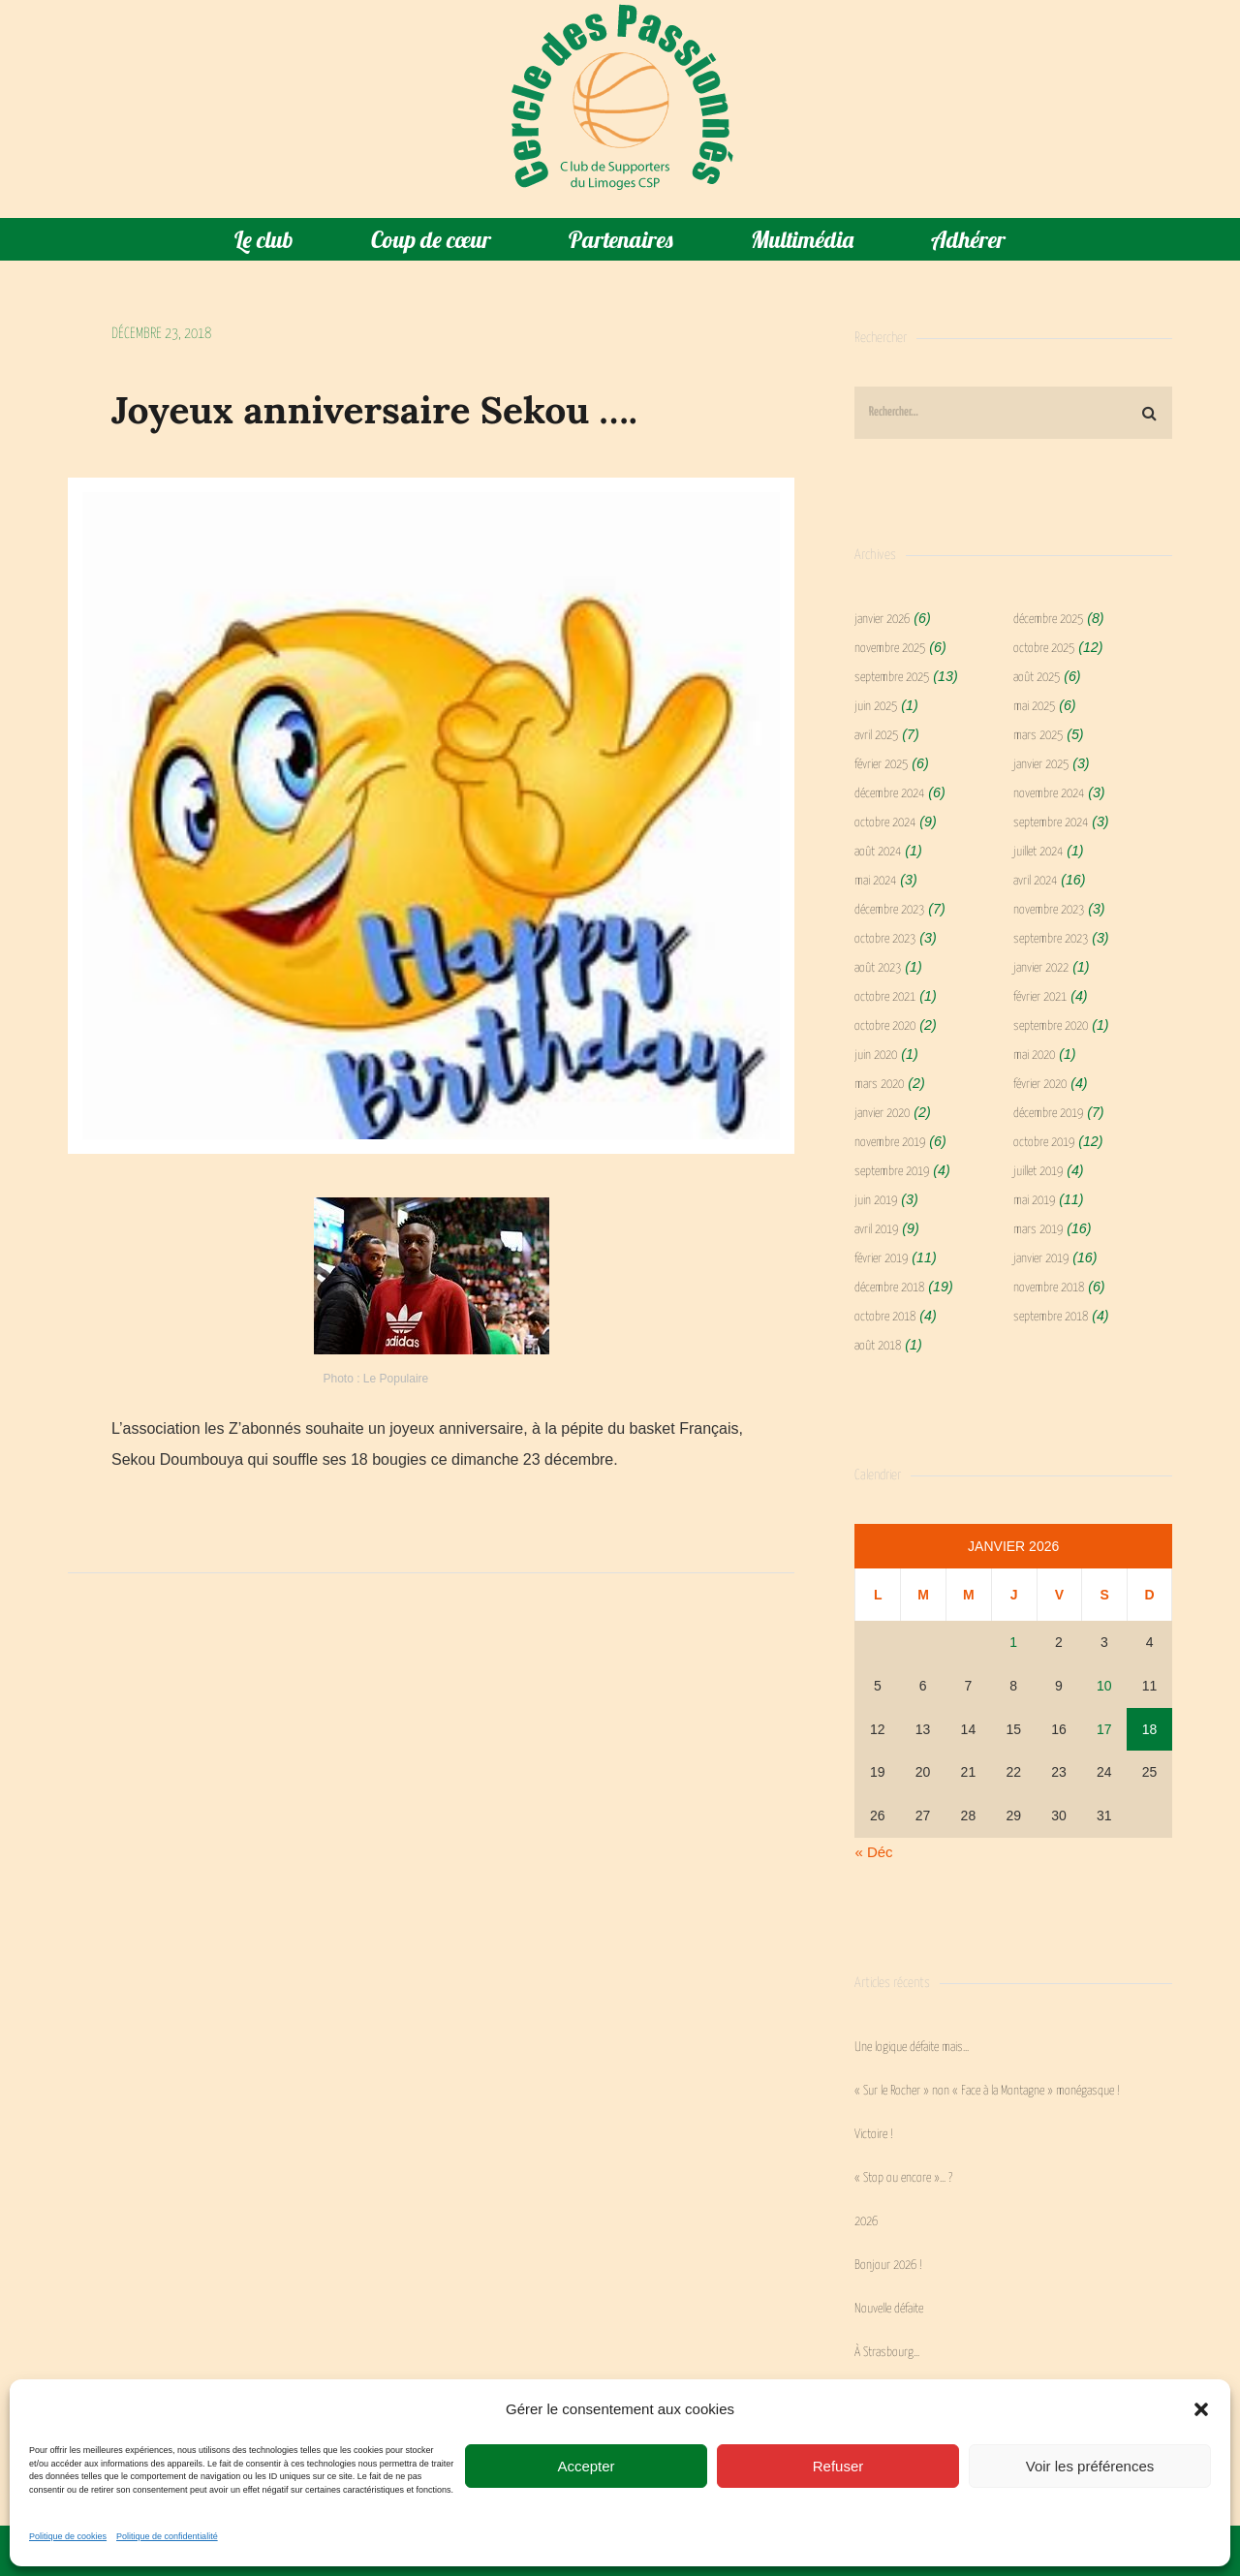 The image size is (1240, 2576). I want to click on À Strasbourg…, so click(886, 2352).